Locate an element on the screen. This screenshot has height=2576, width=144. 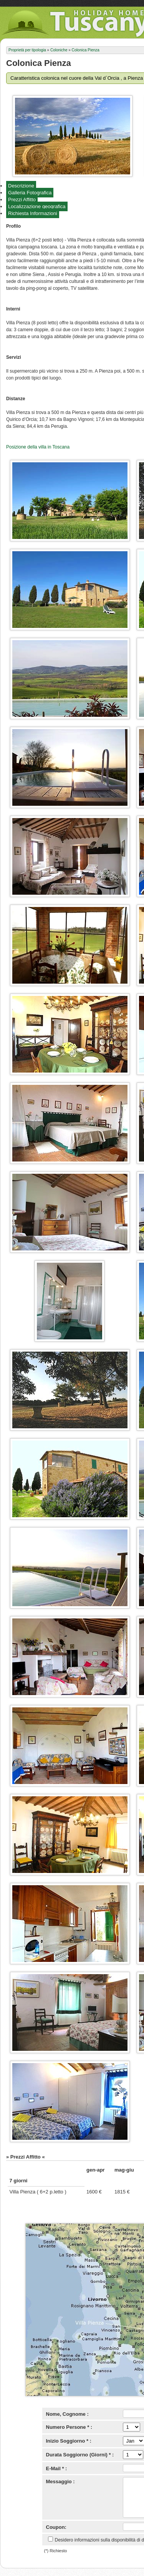
Inizio Soggiorno * : is located at coordinates (68, 2441).